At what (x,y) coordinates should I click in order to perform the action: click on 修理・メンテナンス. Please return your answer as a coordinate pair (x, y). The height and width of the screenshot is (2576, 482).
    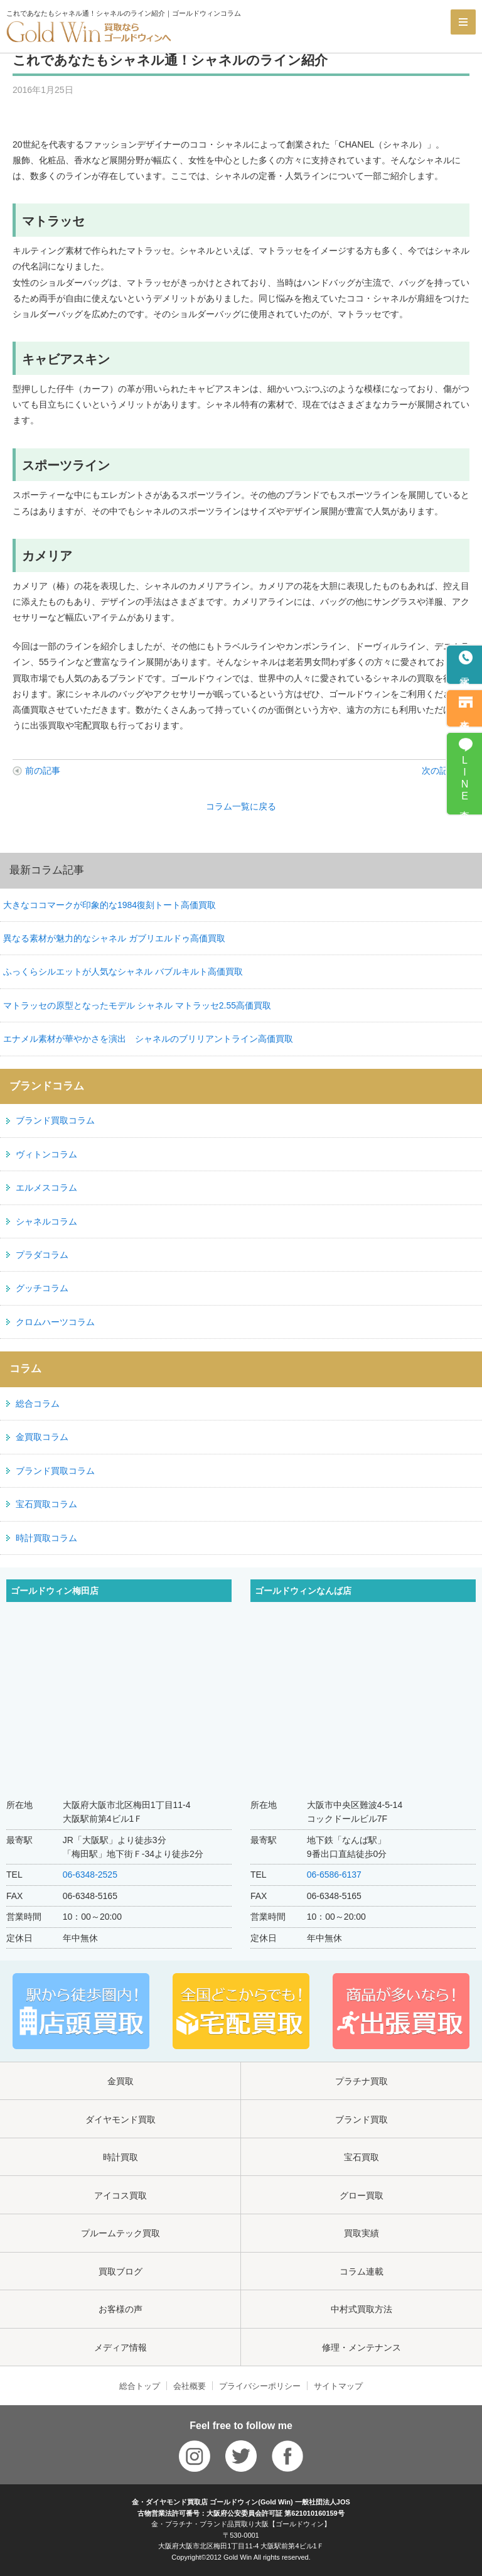
    Looking at the image, I should click on (361, 2347).